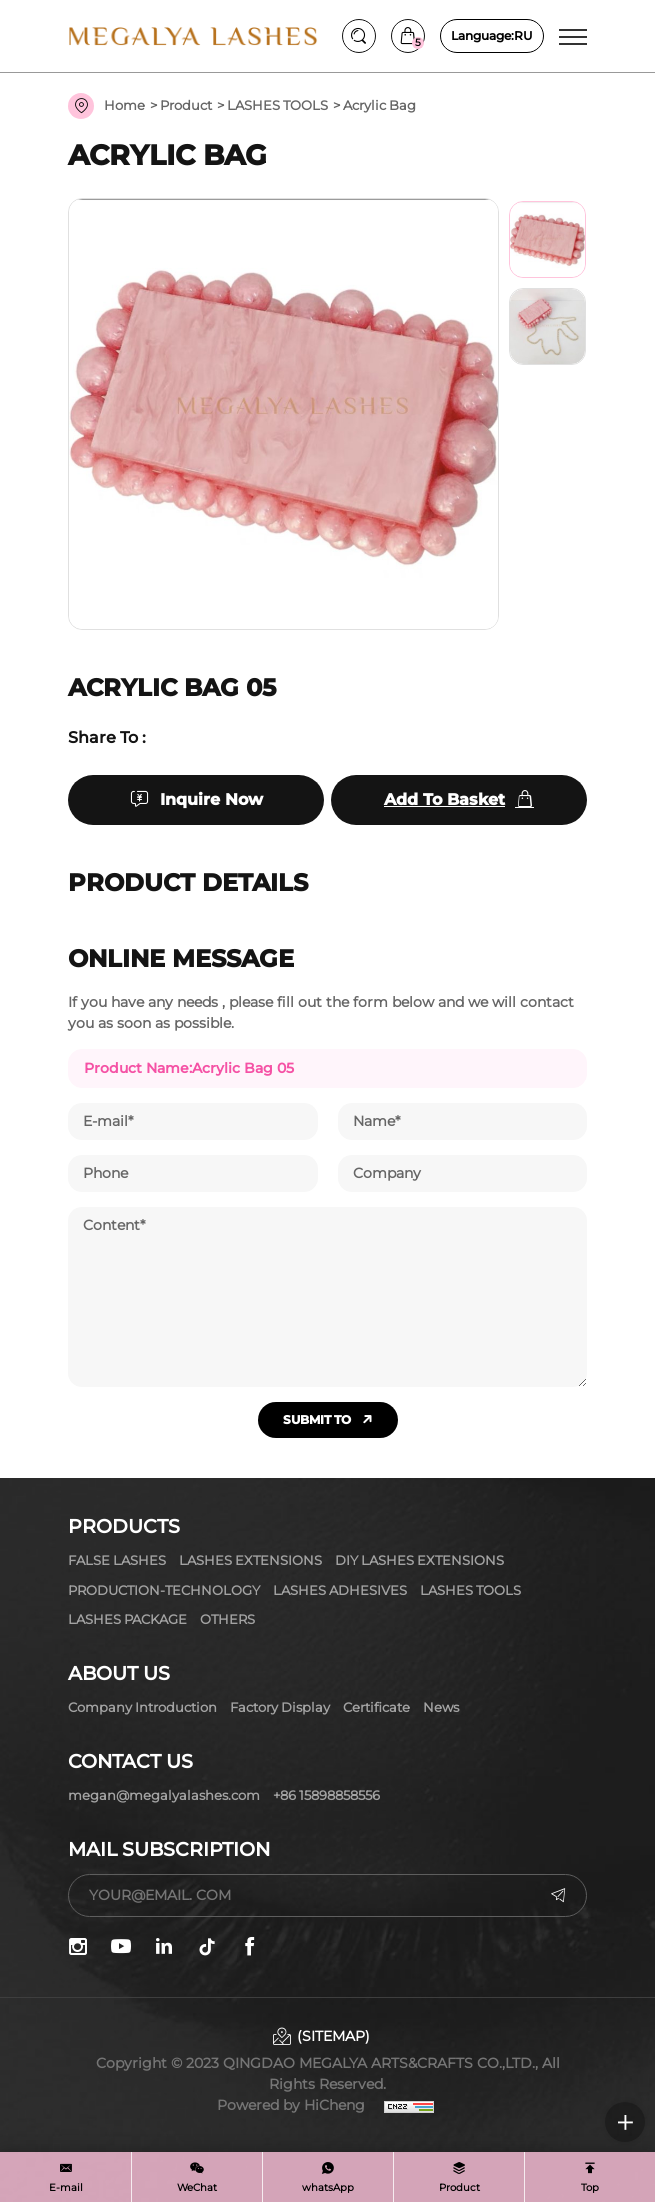 The height and width of the screenshot is (2202, 655). What do you see at coordinates (117, 1560) in the screenshot?
I see `FALSE LASHES` at bounding box center [117, 1560].